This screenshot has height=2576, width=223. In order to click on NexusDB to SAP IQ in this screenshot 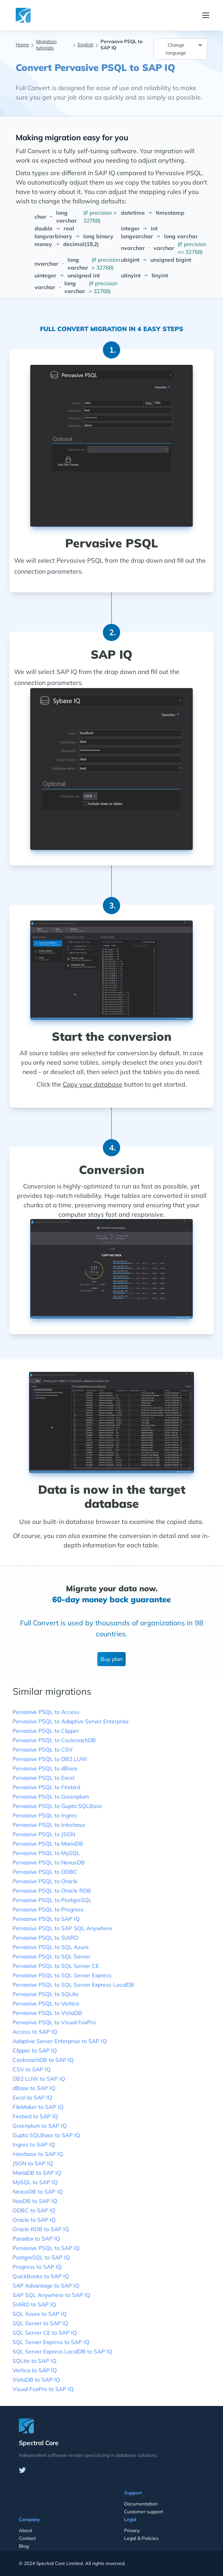, I will do `click(38, 2191)`.